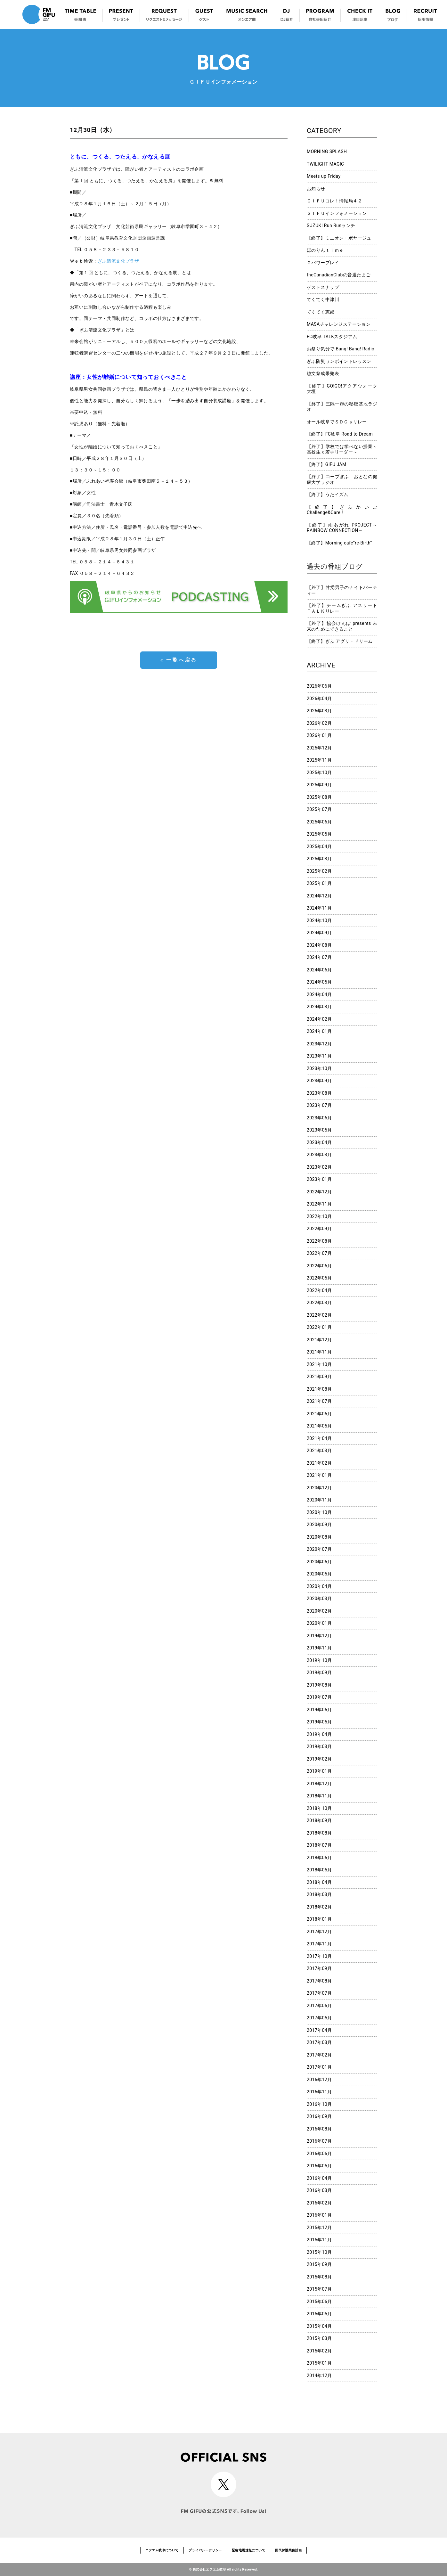 The image size is (447, 2576). Describe the element at coordinates (342, 608) in the screenshot. I see `【終了】チームぎふ アスリートＴＡＬＫリレー` at that location.